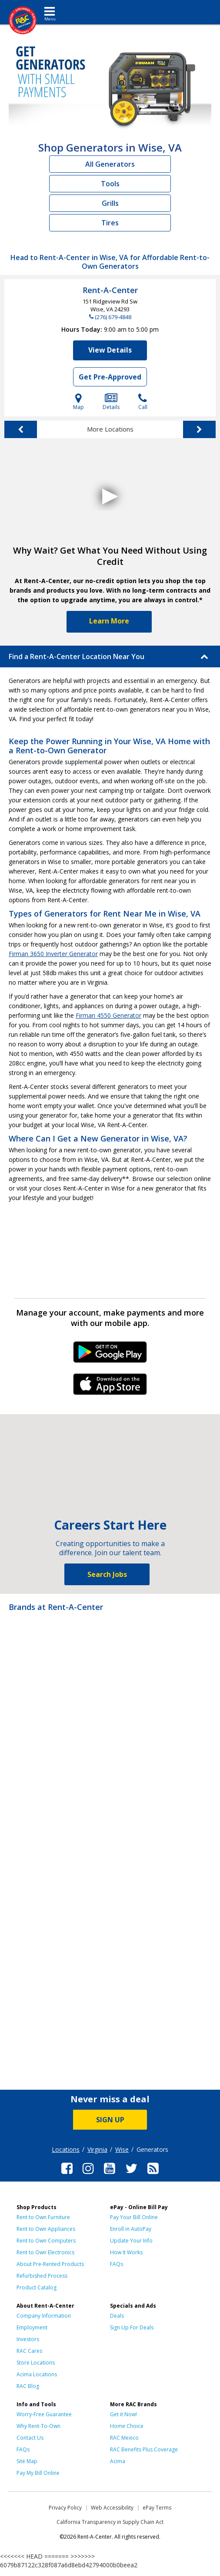 The image size is (220, 2576). I want to click on Why Rent-To-Own, so click(38, 2426).